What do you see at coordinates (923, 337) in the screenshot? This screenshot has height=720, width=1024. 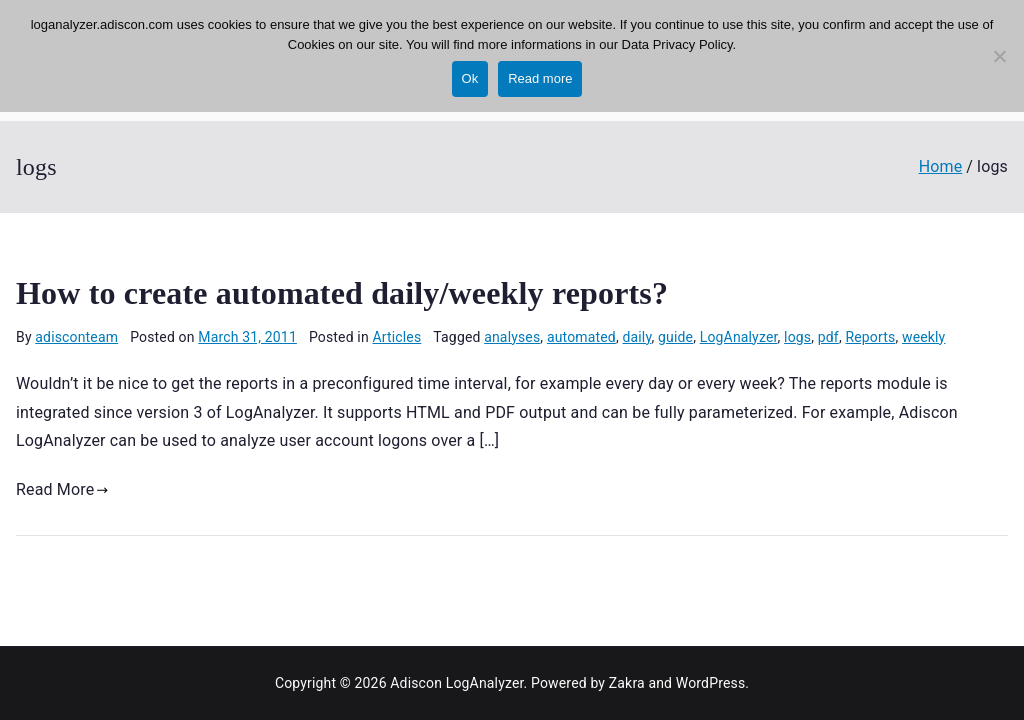 I see `weekly` at bounding box center [923, 337].